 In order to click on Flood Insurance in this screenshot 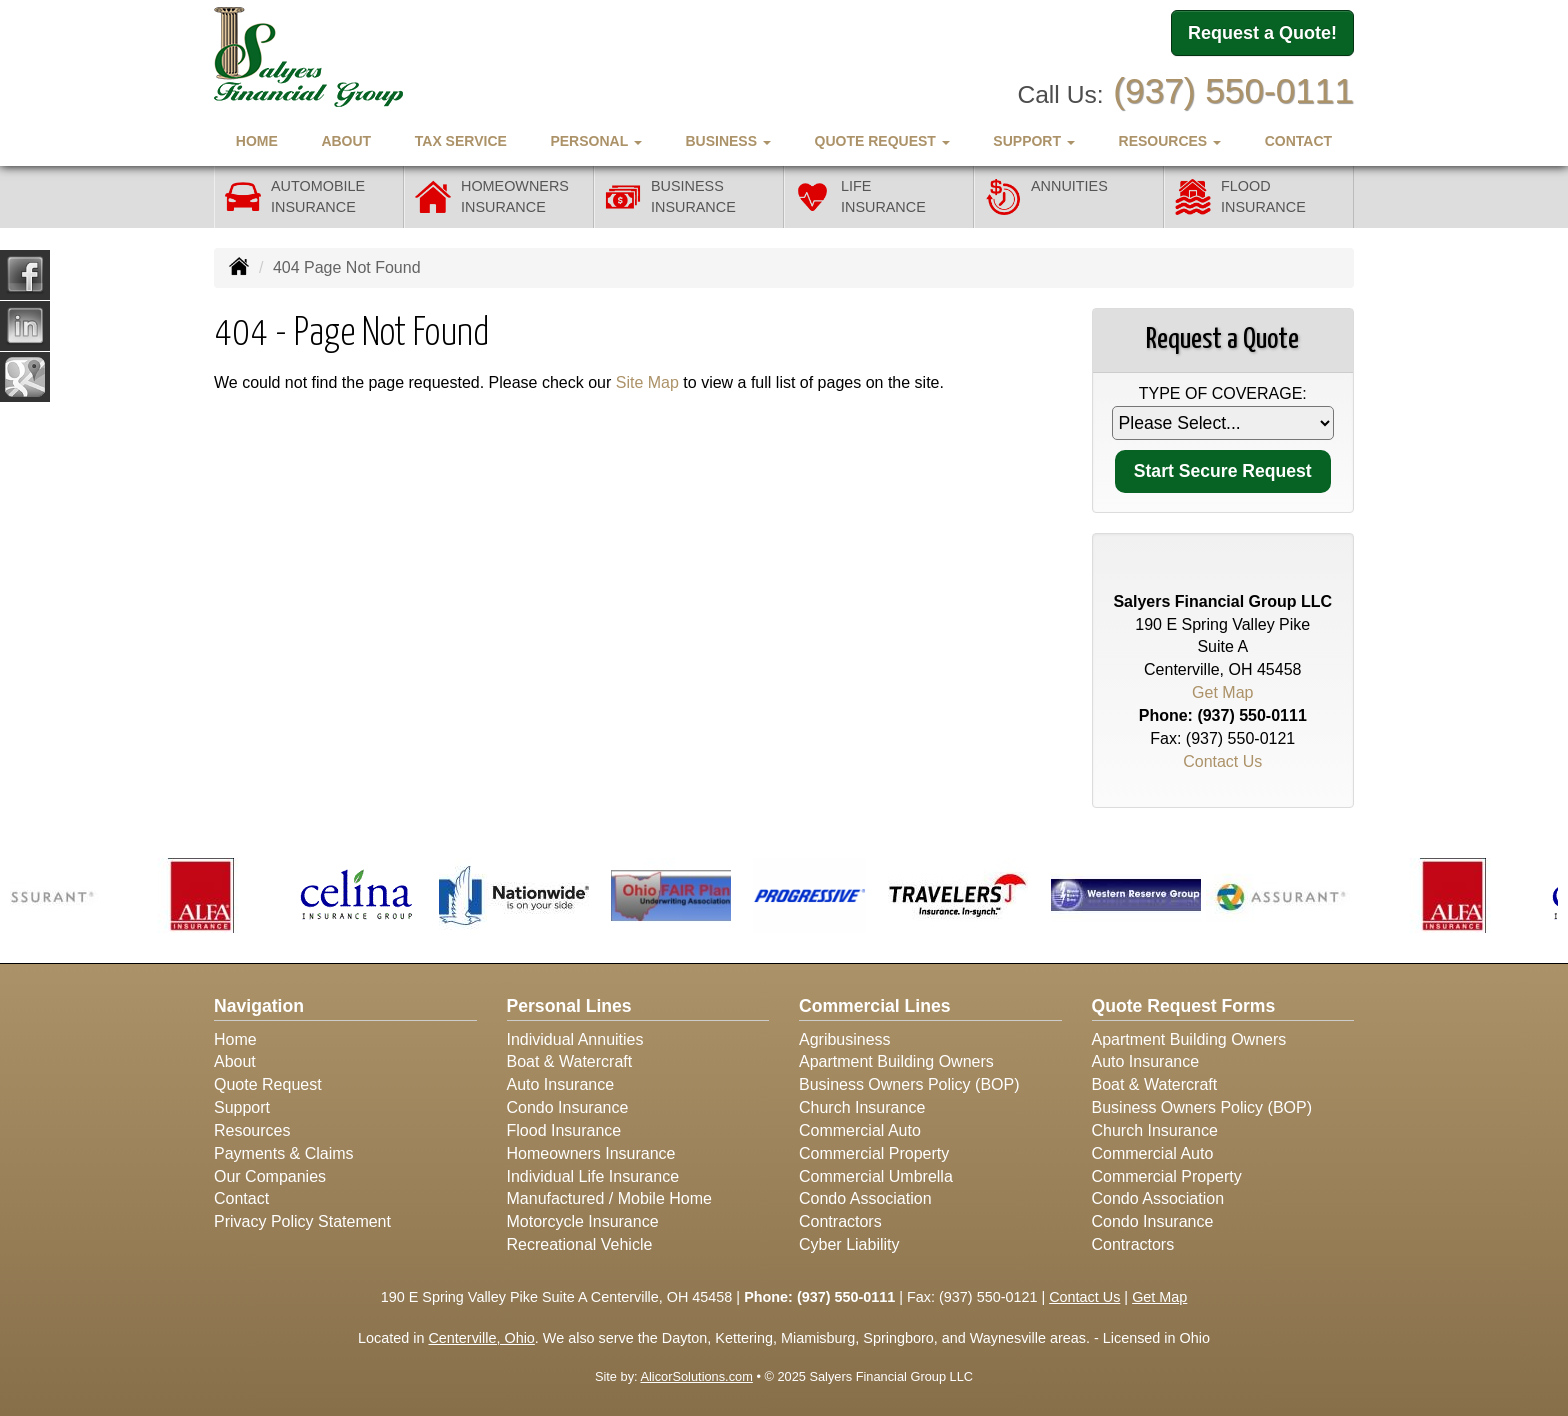, I will do `click(564, 1130)`.